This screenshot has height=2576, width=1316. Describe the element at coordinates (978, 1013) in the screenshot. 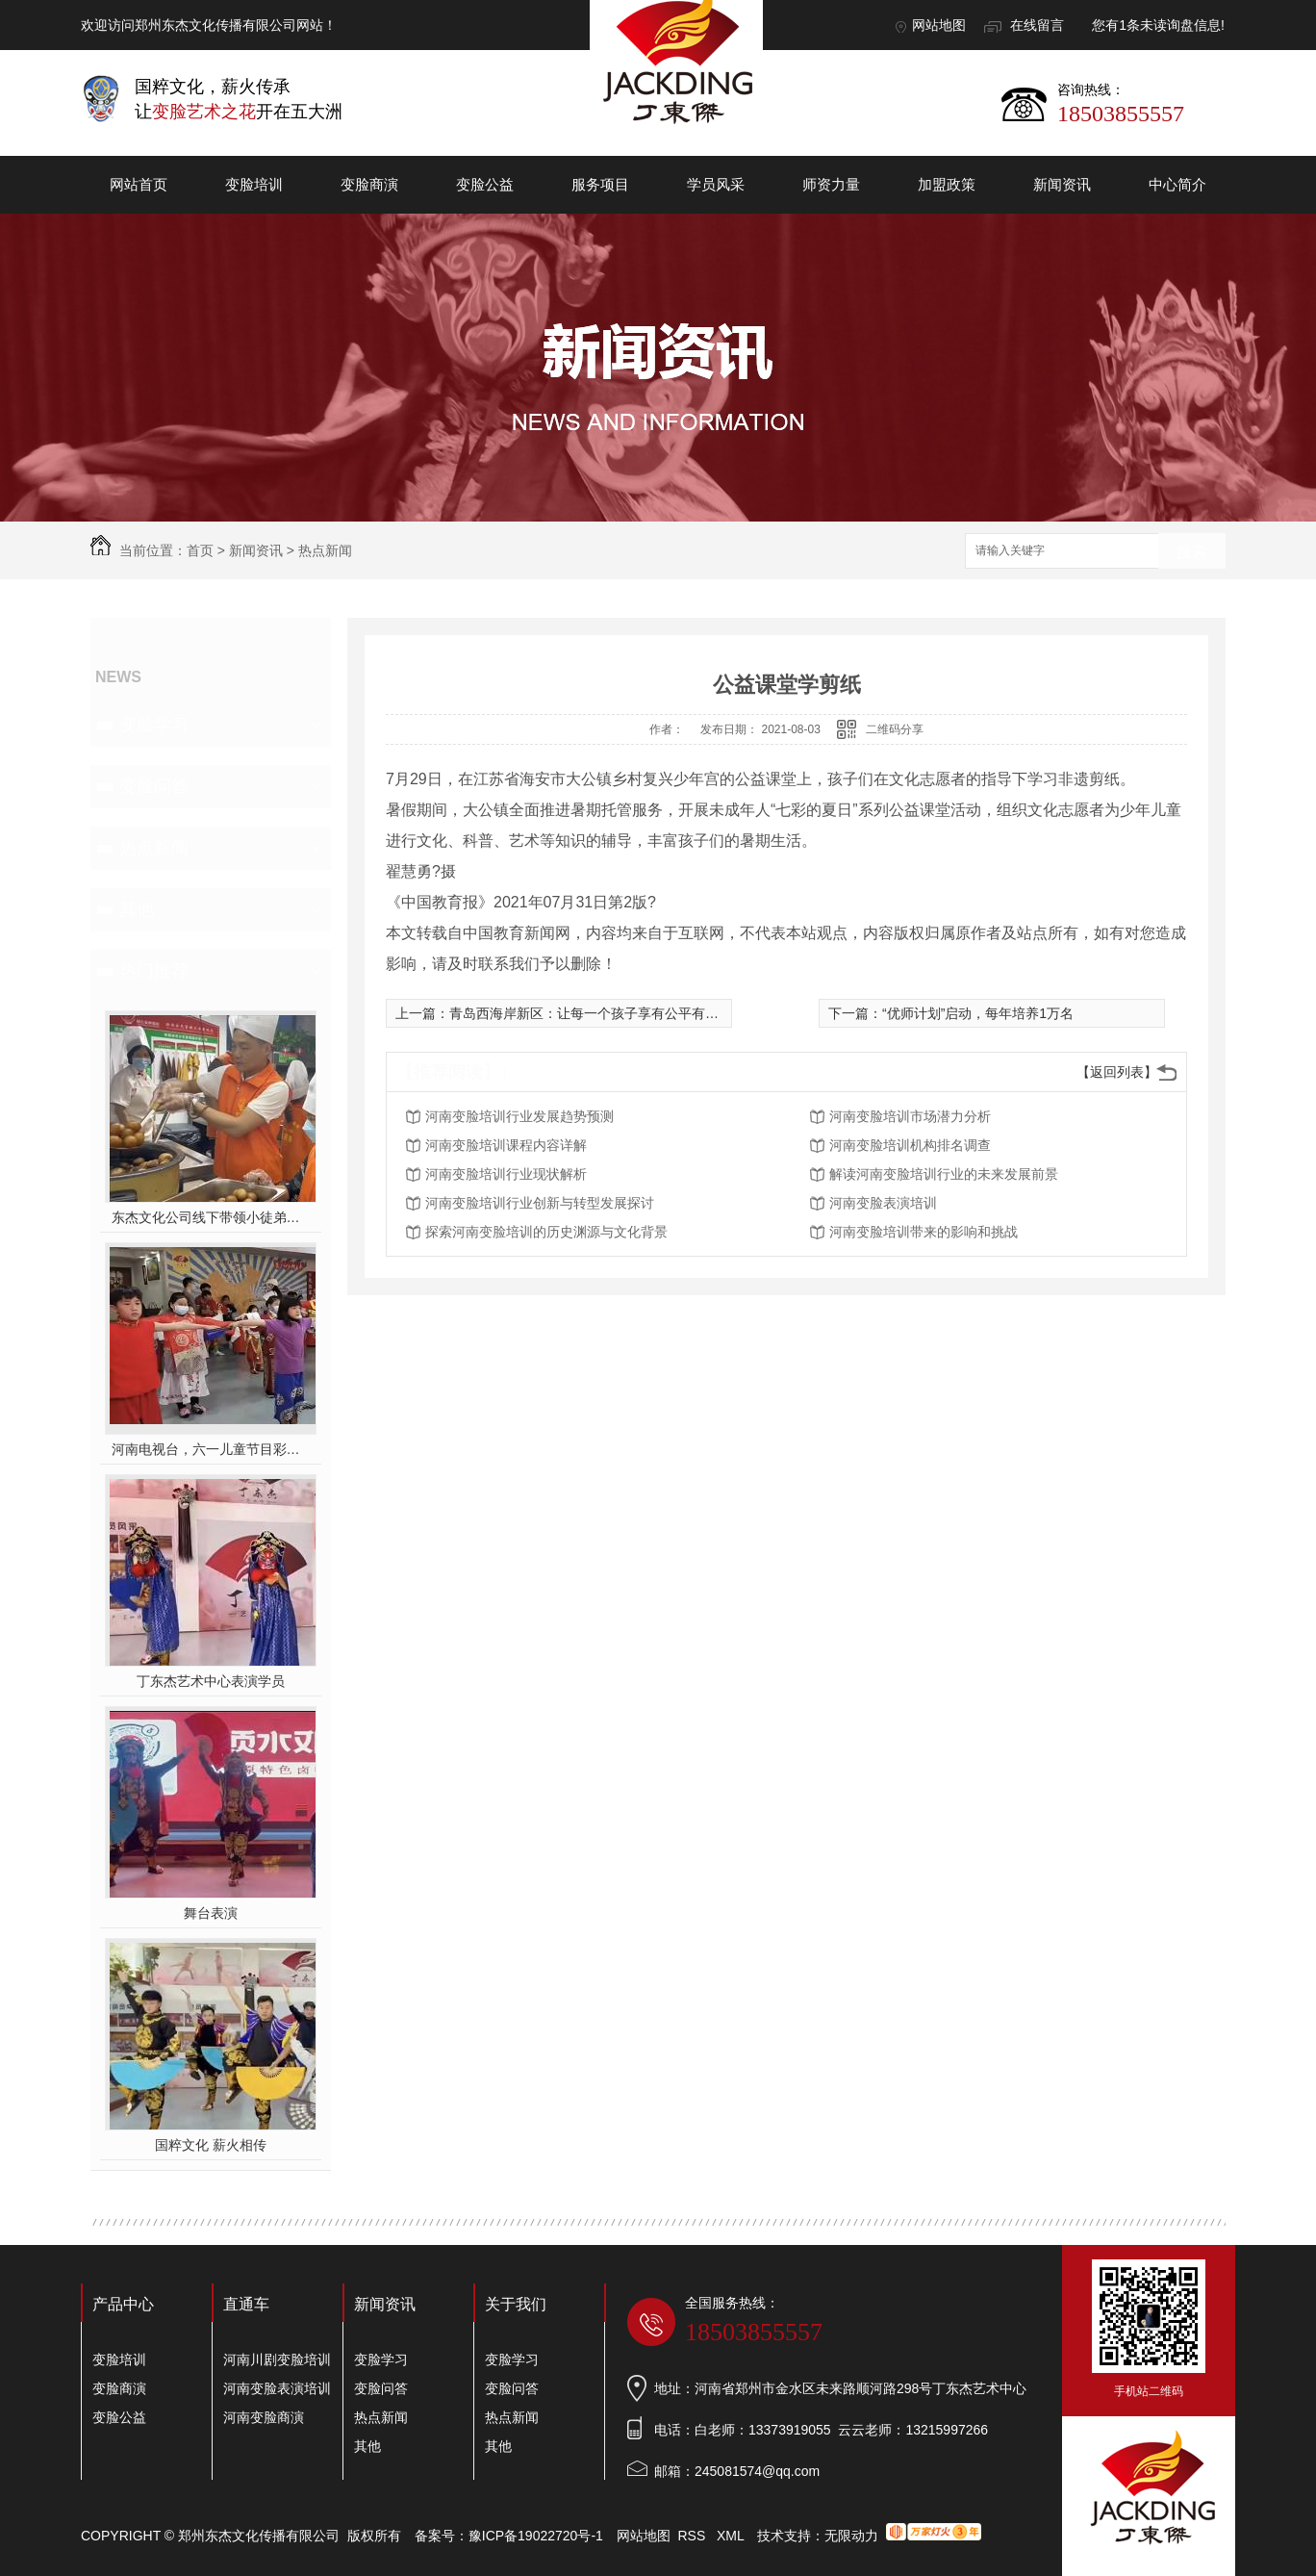

I see `“优师计划”启动，每年培养1万名` at that location.